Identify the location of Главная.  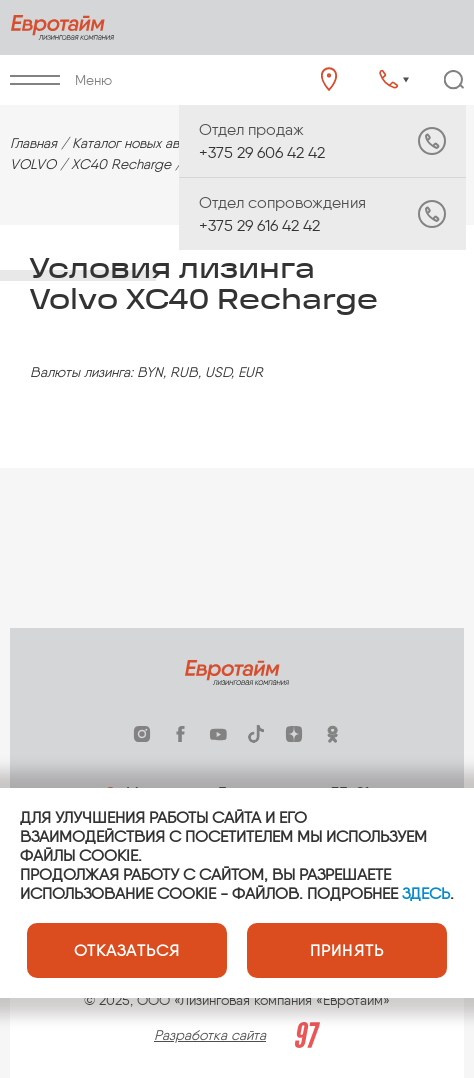
(33, 143).